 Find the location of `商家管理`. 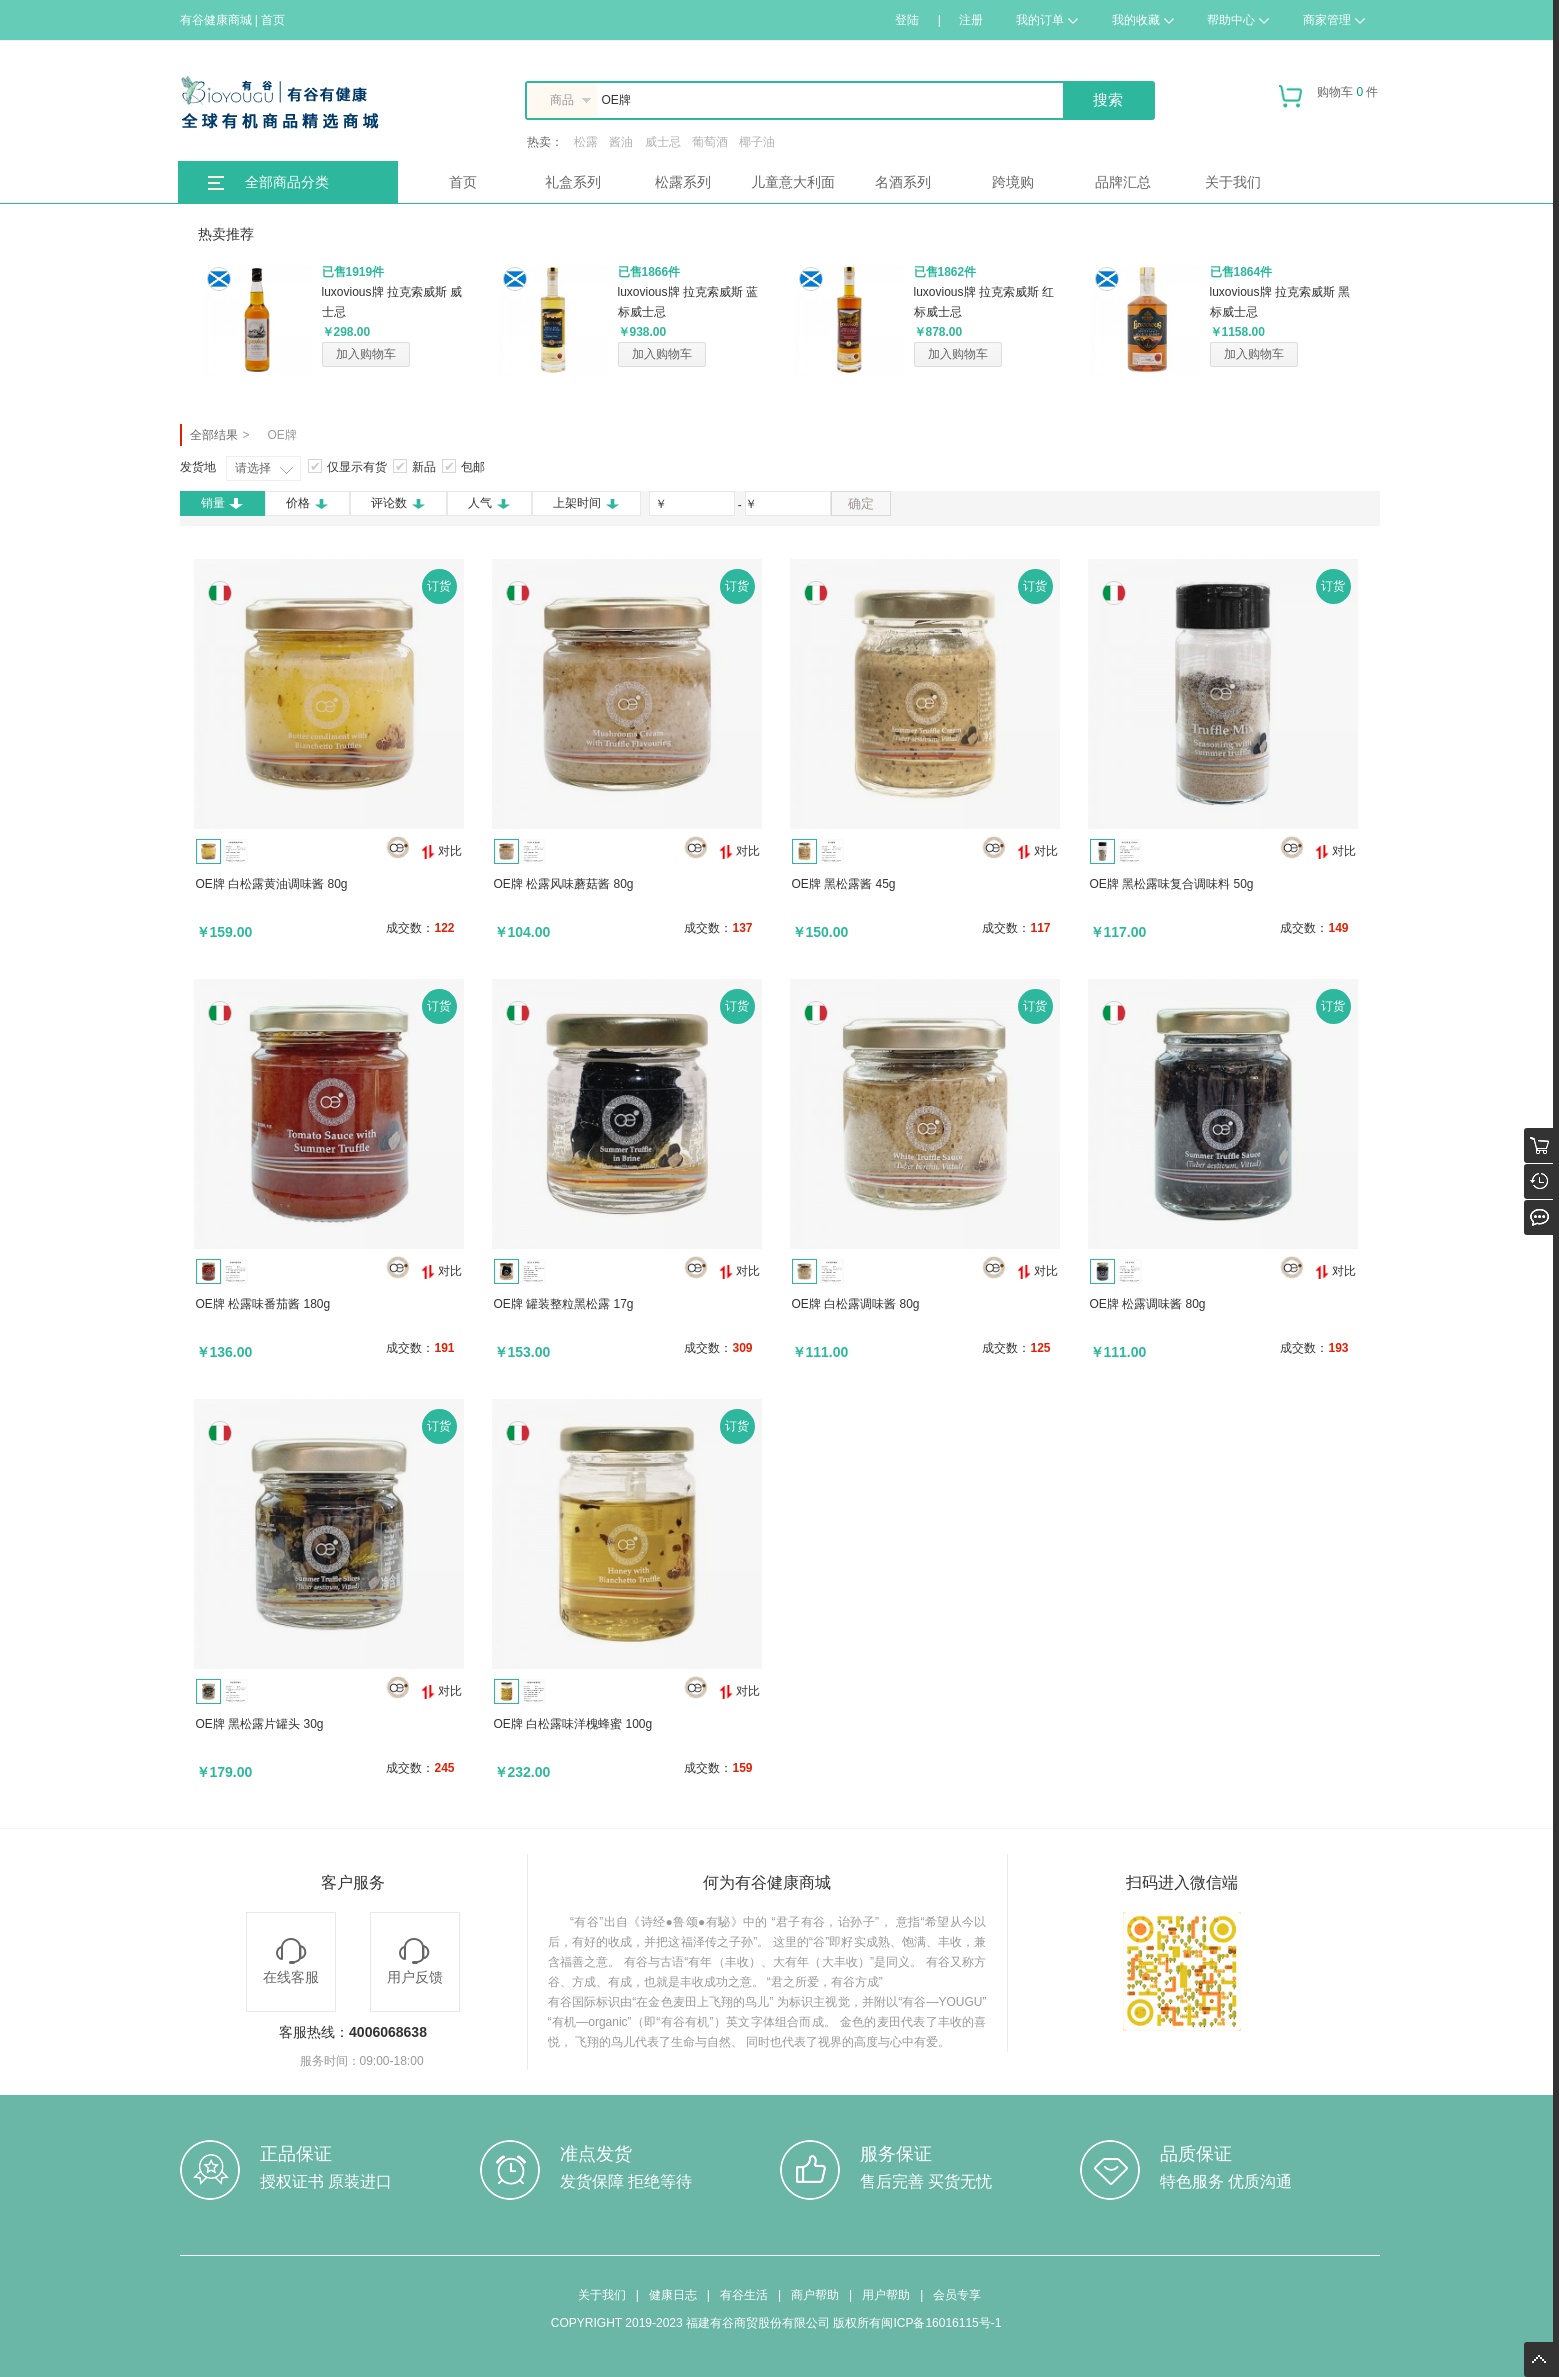

商家管理 is located at coordinates (1334, 20).